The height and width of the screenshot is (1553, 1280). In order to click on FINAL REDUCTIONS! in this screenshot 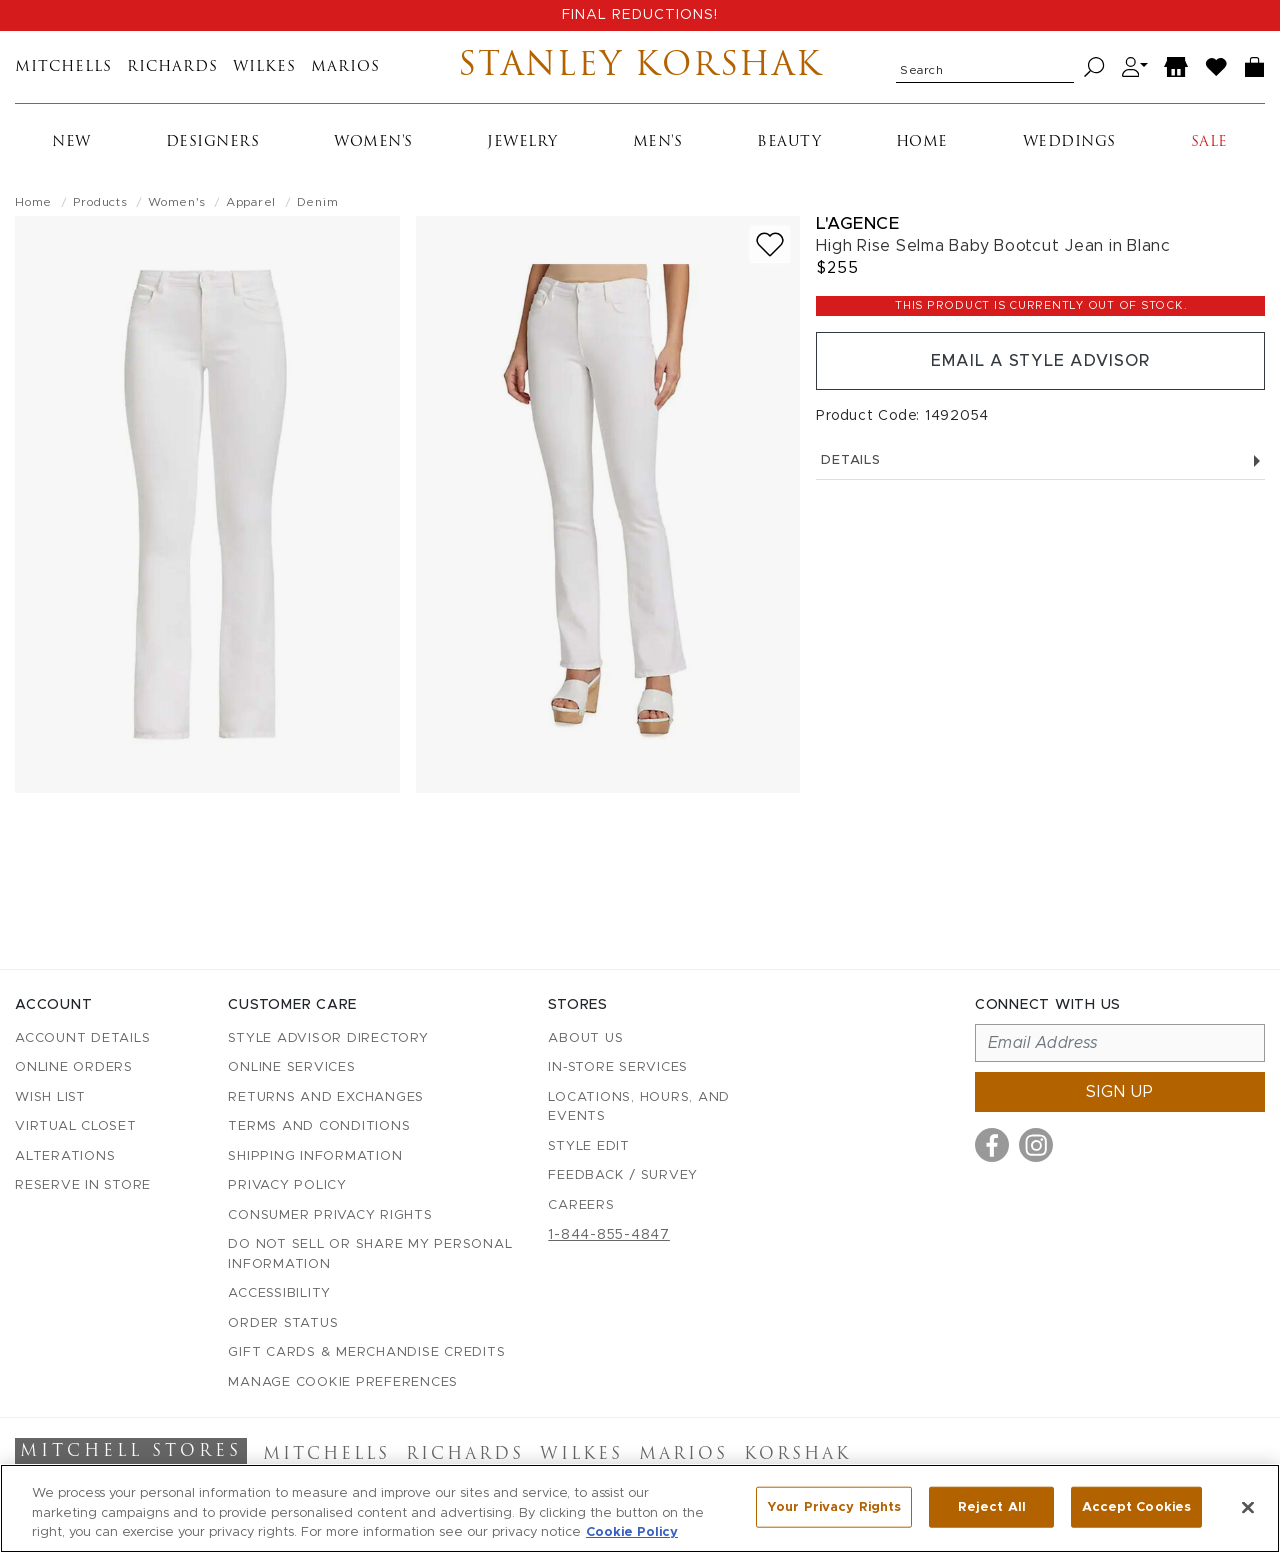, I will do `click(640, 15)`.